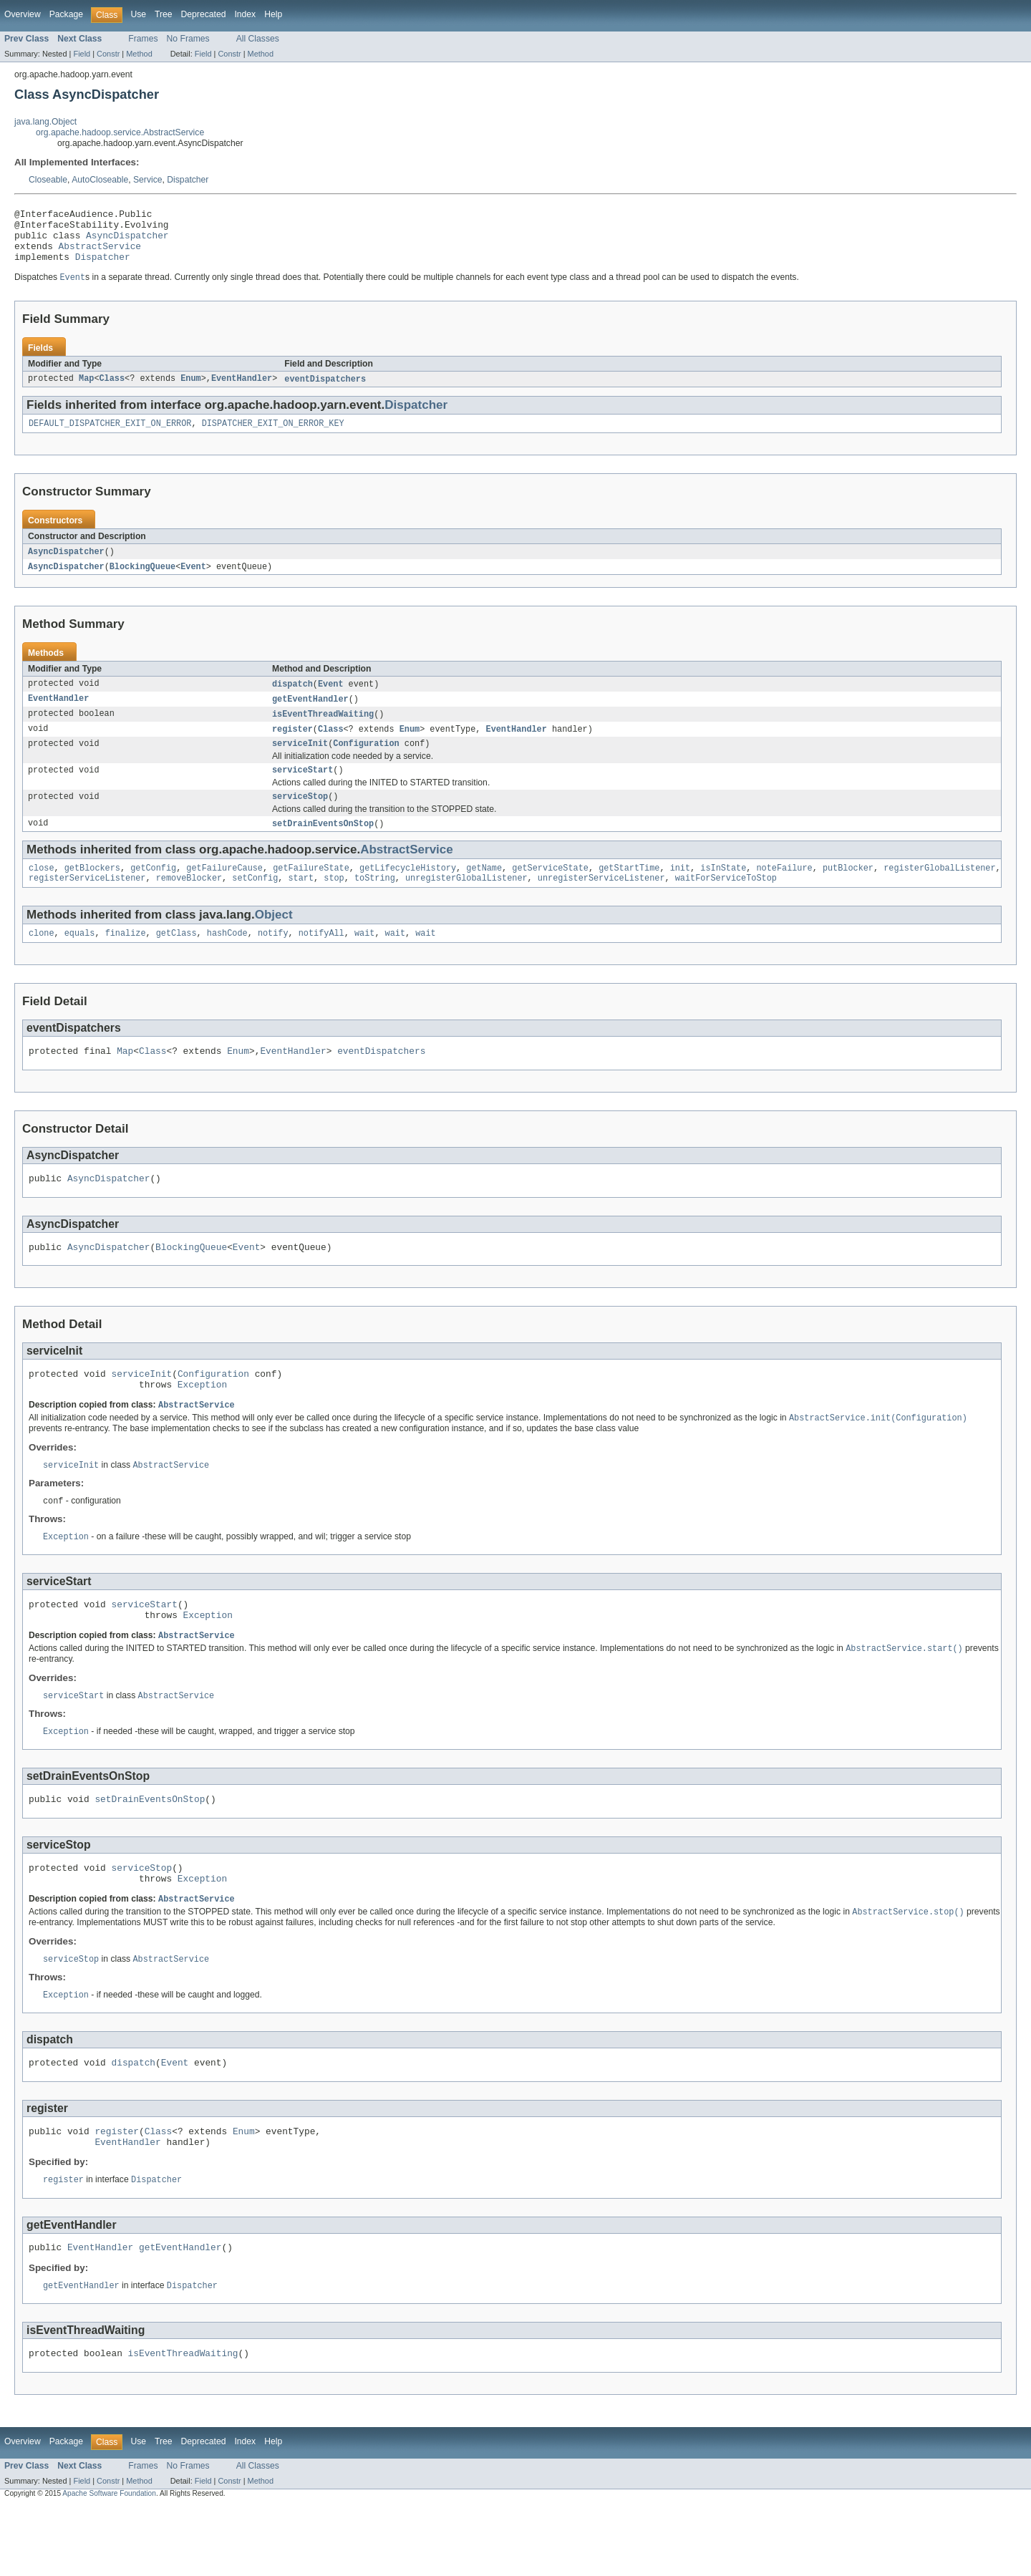 This screenshot has height=2576, width=1031. Describe the element at coordinates (292, 699) in the screenshot. I see `dispatch` at that location.